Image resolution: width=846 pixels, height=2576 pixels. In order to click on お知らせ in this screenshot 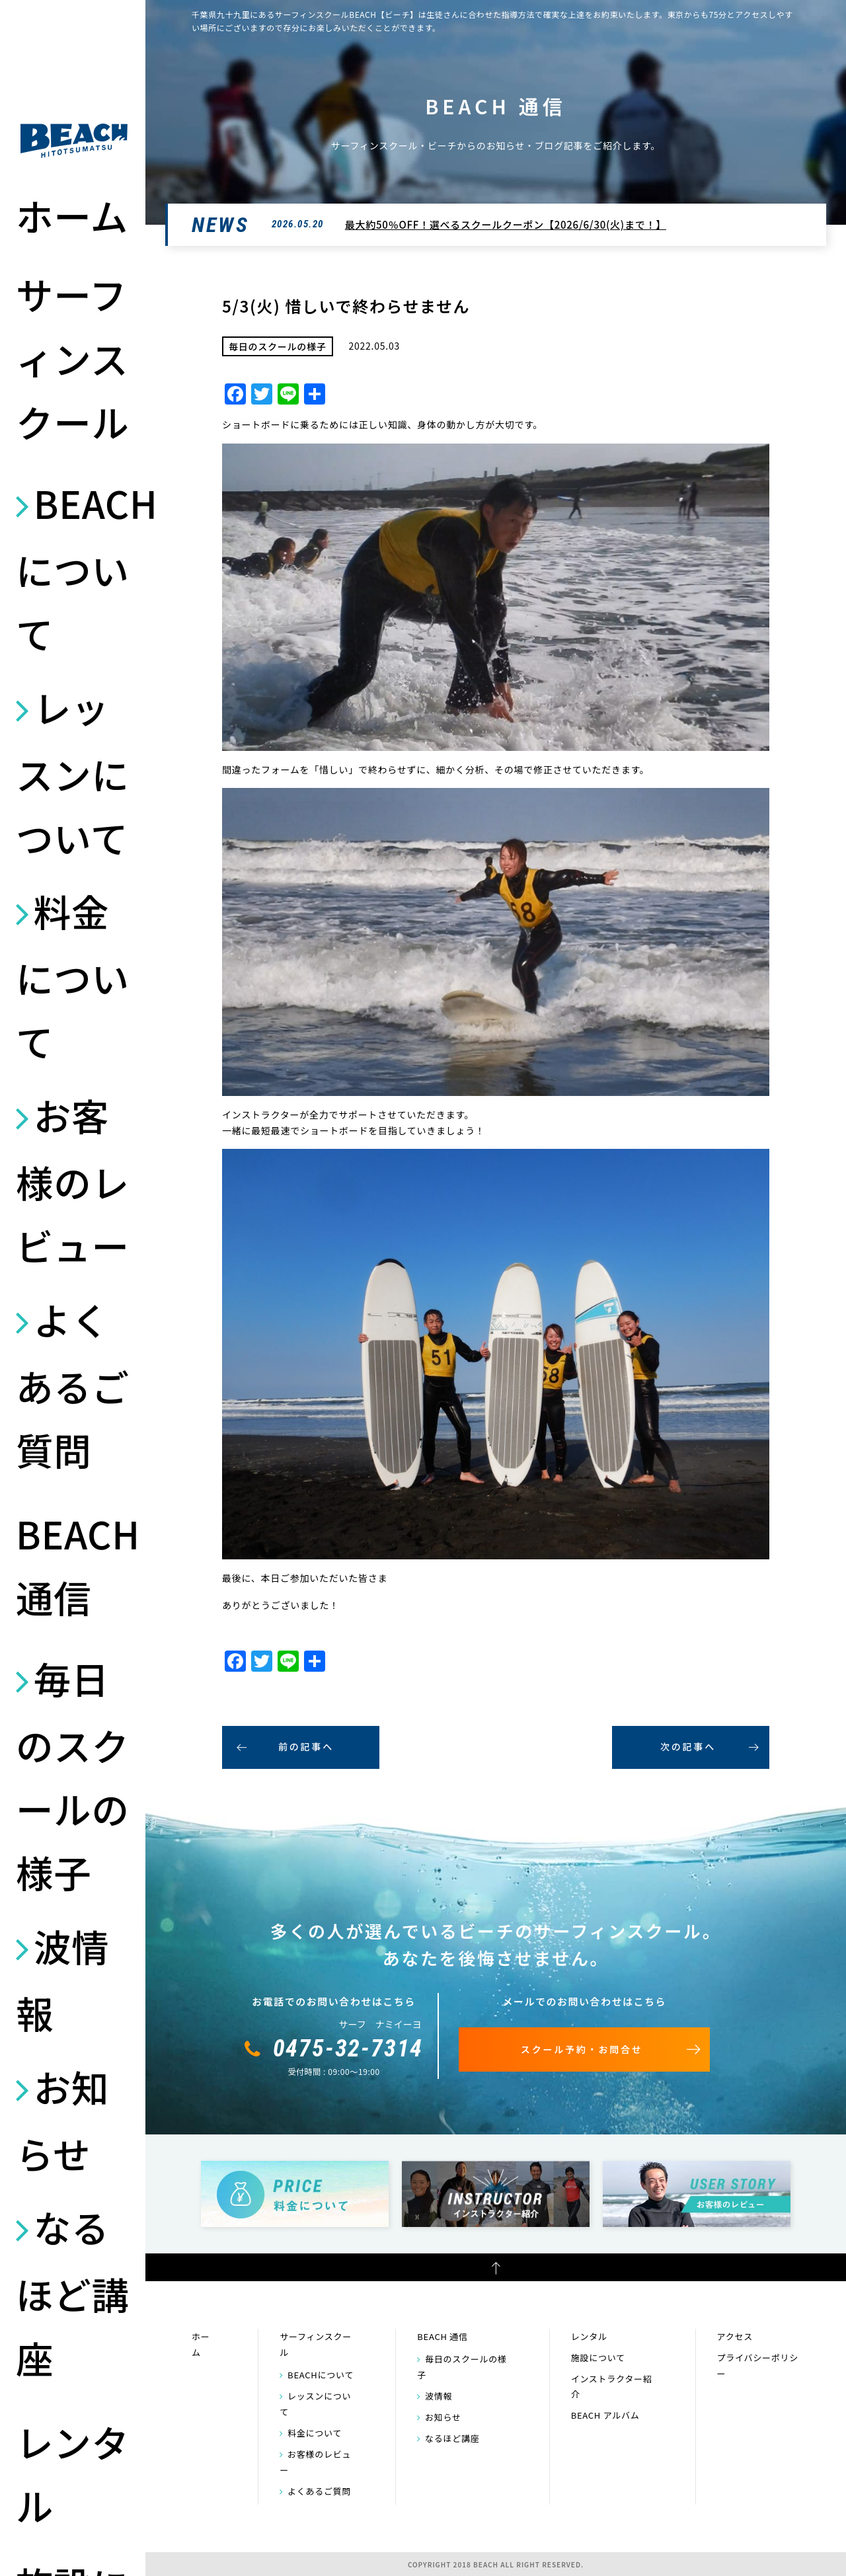, I will do `click(62, 2119)`.